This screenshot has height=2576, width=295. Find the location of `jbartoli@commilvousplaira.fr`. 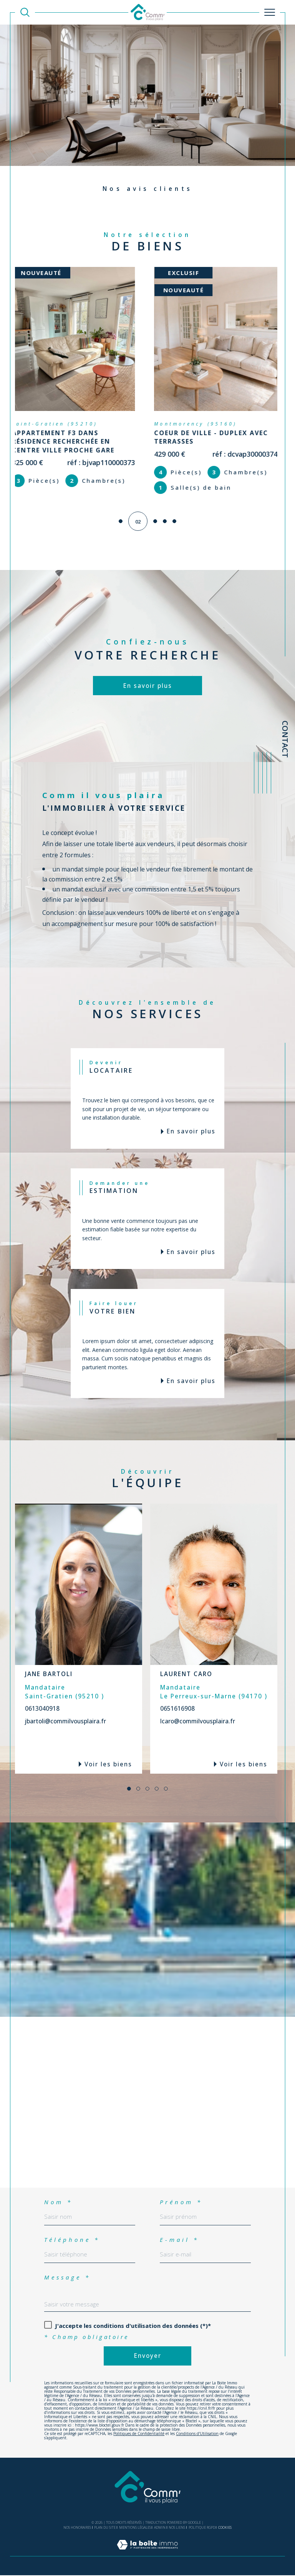

jbartoli@commilvousplaira.fr is located at coordinates (65, 1722).